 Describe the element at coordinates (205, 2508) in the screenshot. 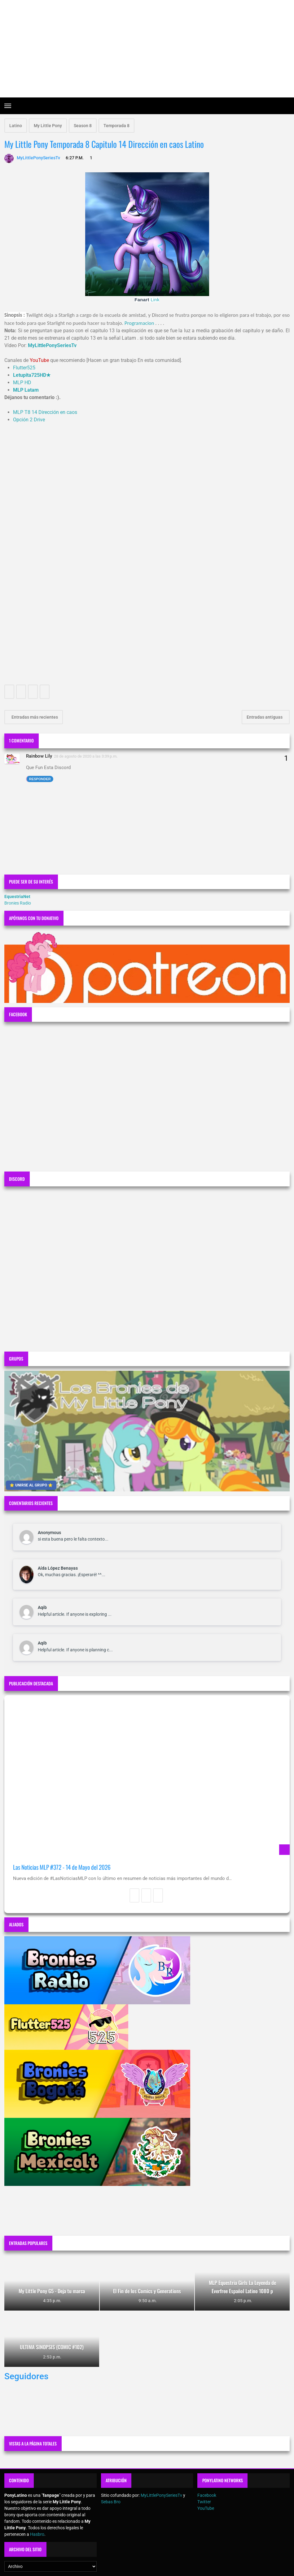

I see `YouTube` at that location.